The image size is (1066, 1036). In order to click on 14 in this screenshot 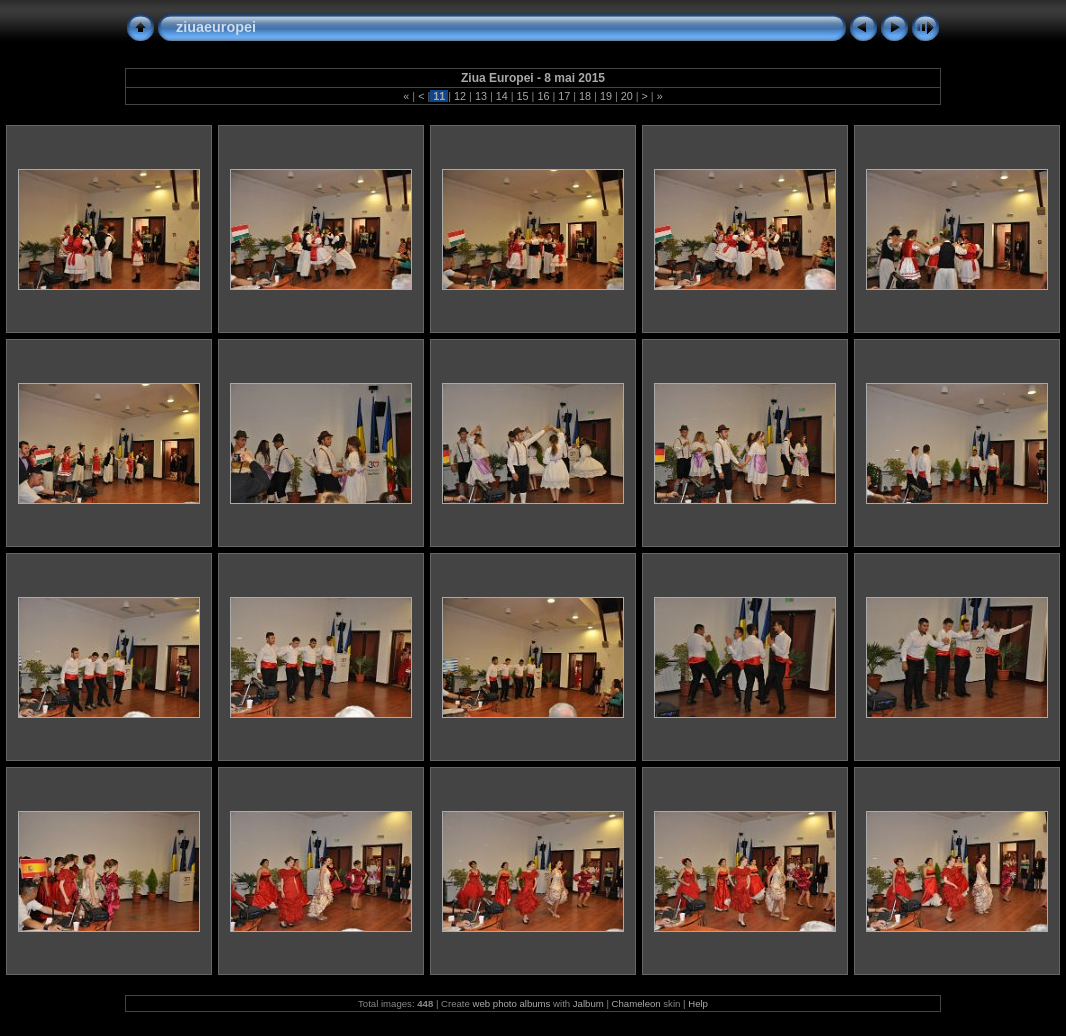, I will do `click(502, 96)`.